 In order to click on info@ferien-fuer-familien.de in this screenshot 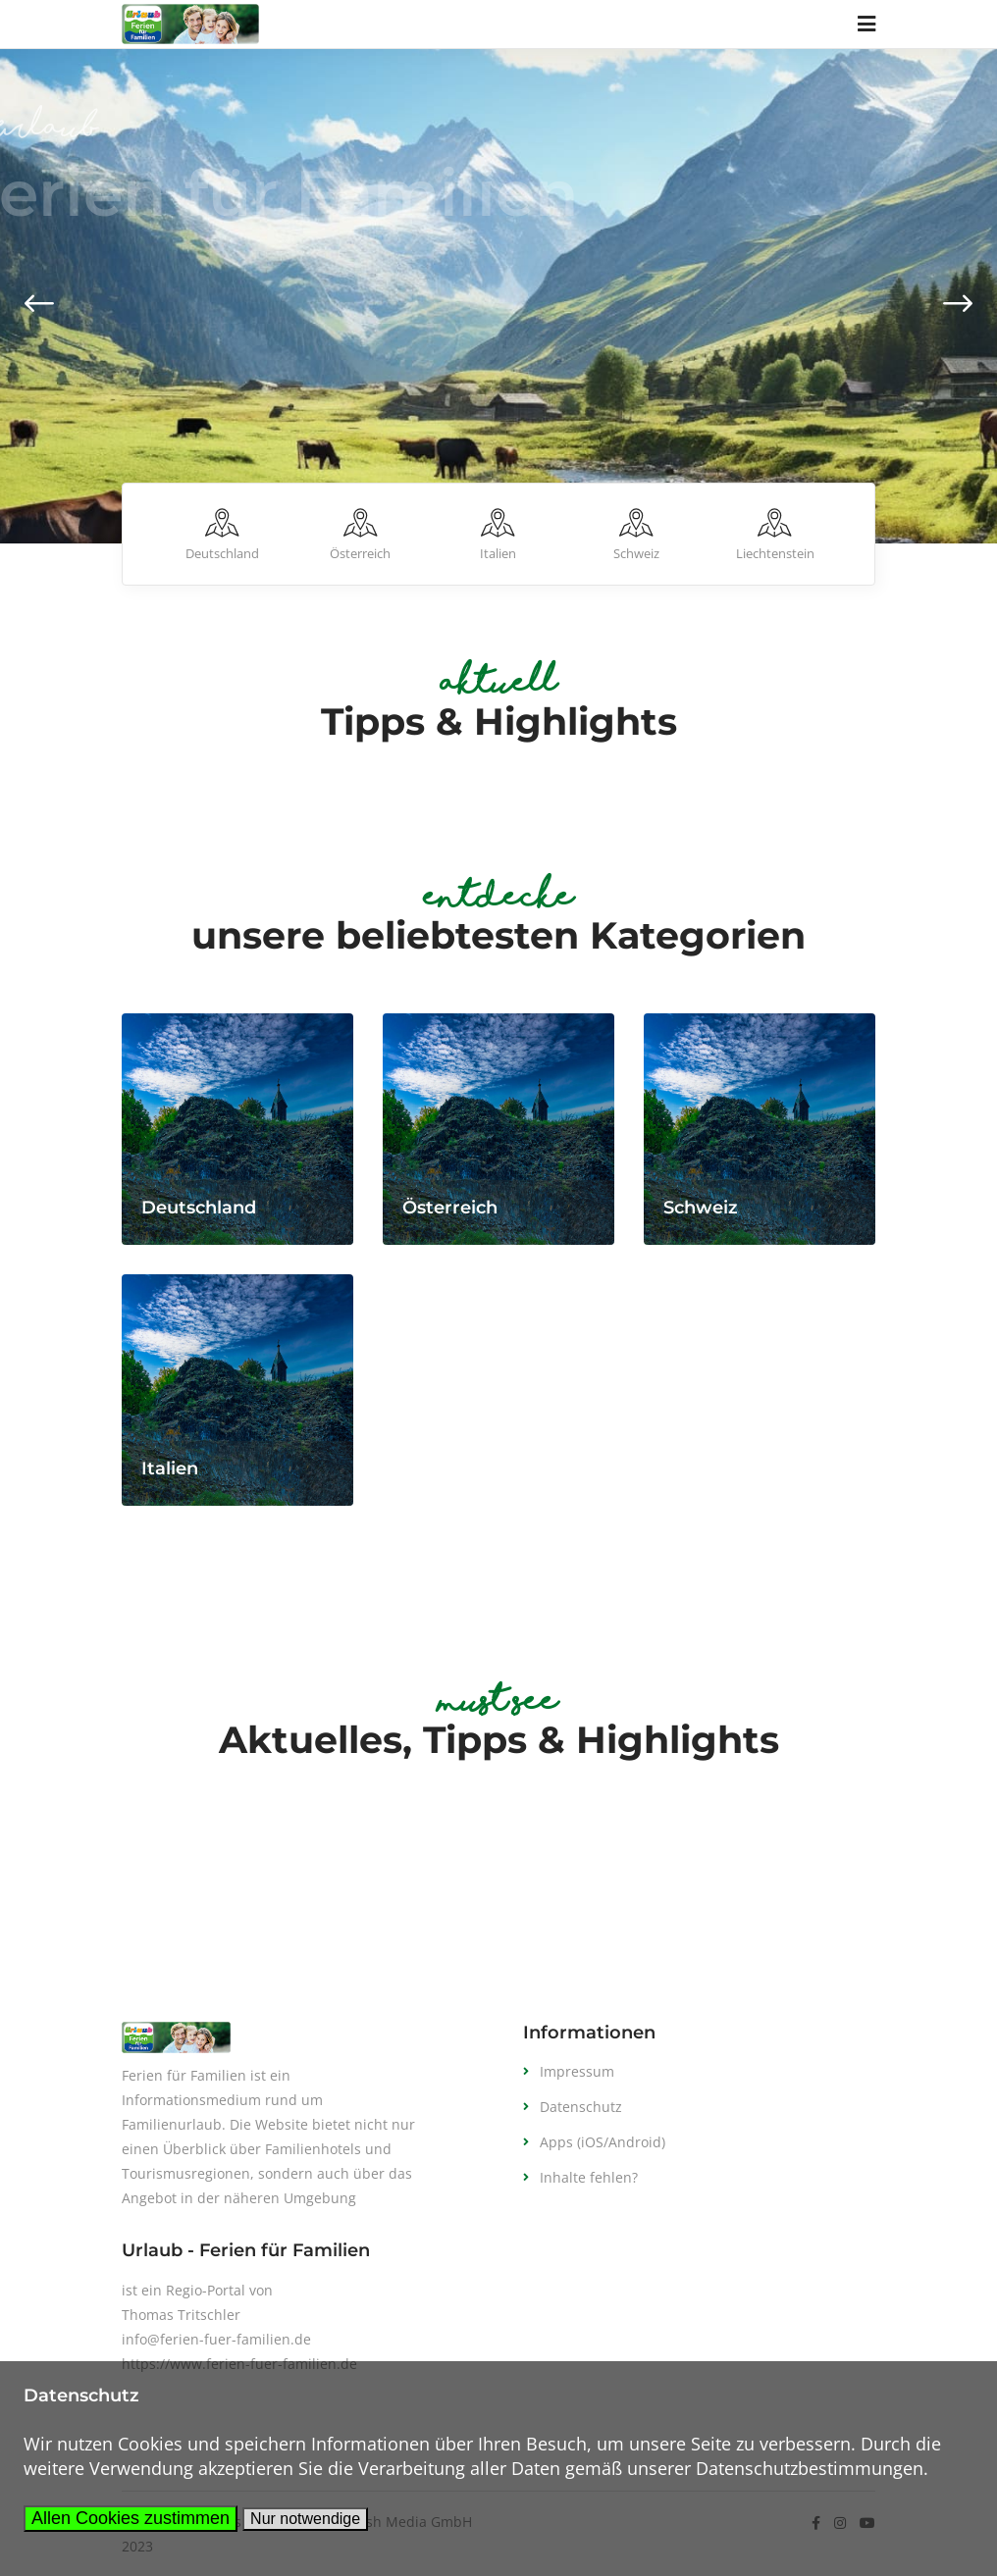, I will do `click(216, 2339)`.